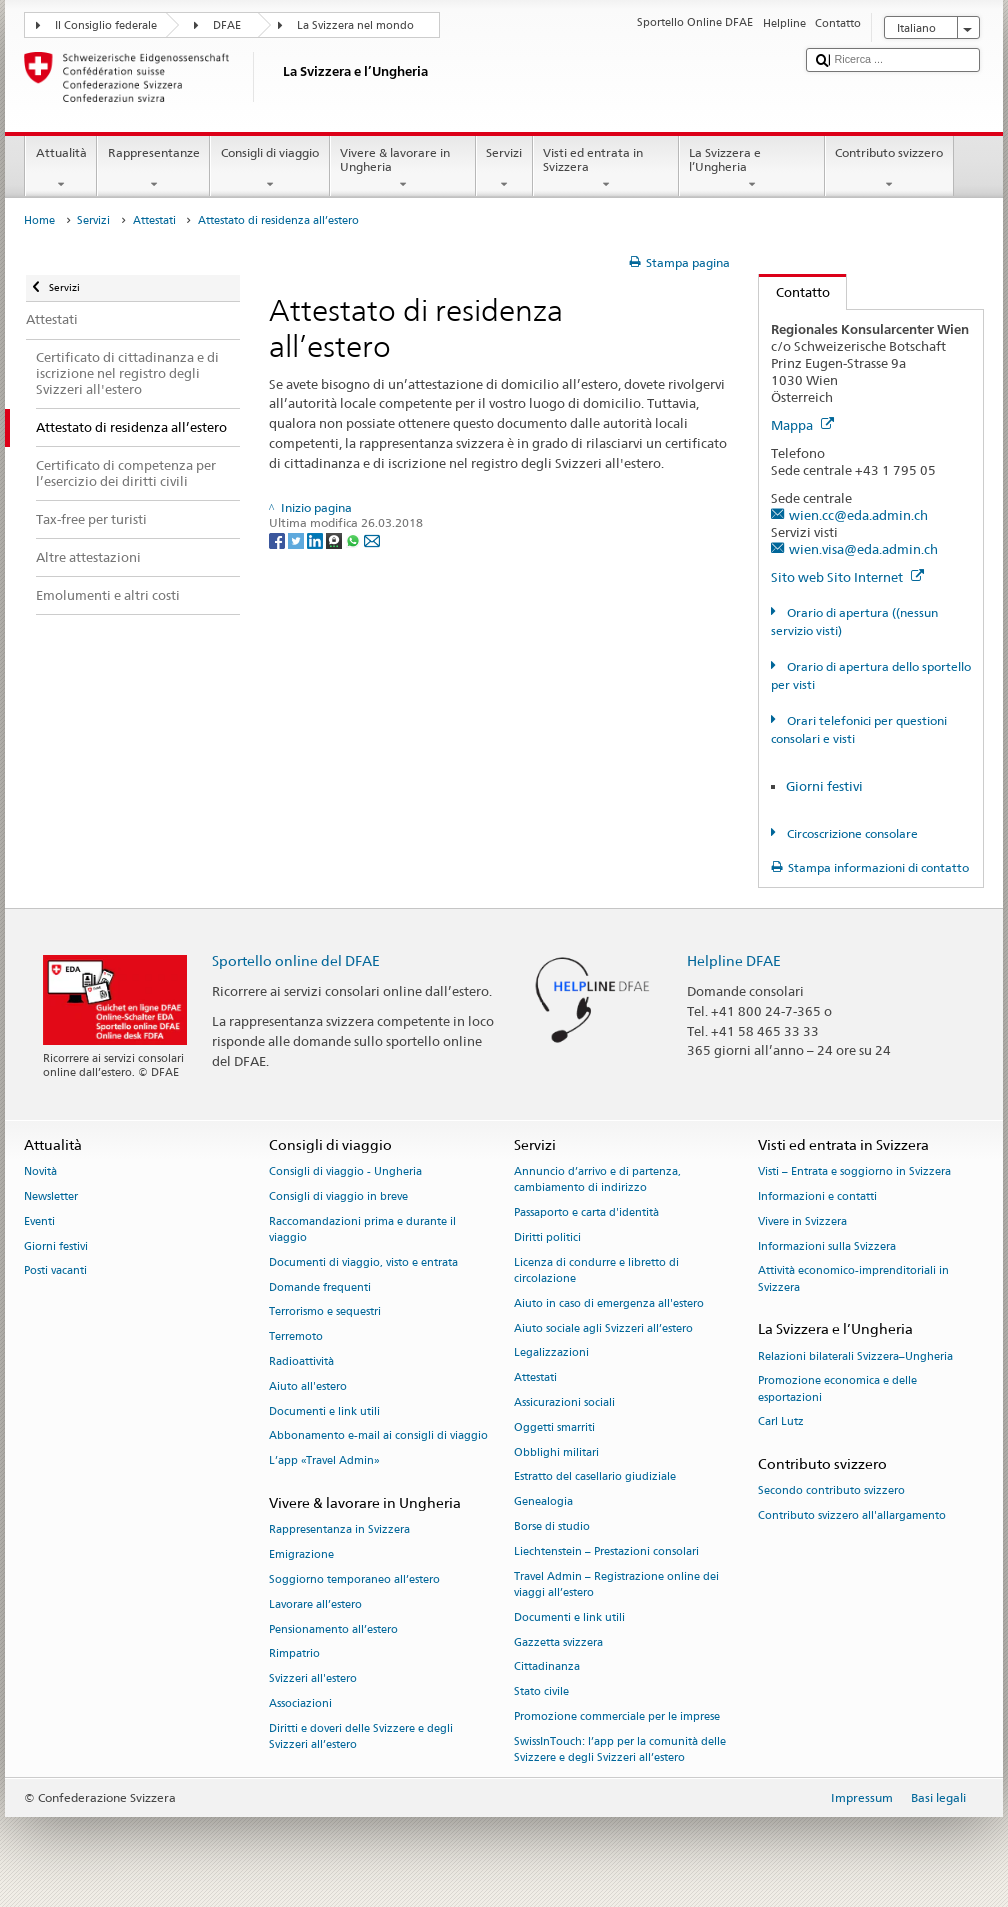 This screenshot has width=1008, height=1907. What do you see at coordinates (556, 1452) in the screenshot?
I see `Obblighi militari` at bounding box center [556, 1452].